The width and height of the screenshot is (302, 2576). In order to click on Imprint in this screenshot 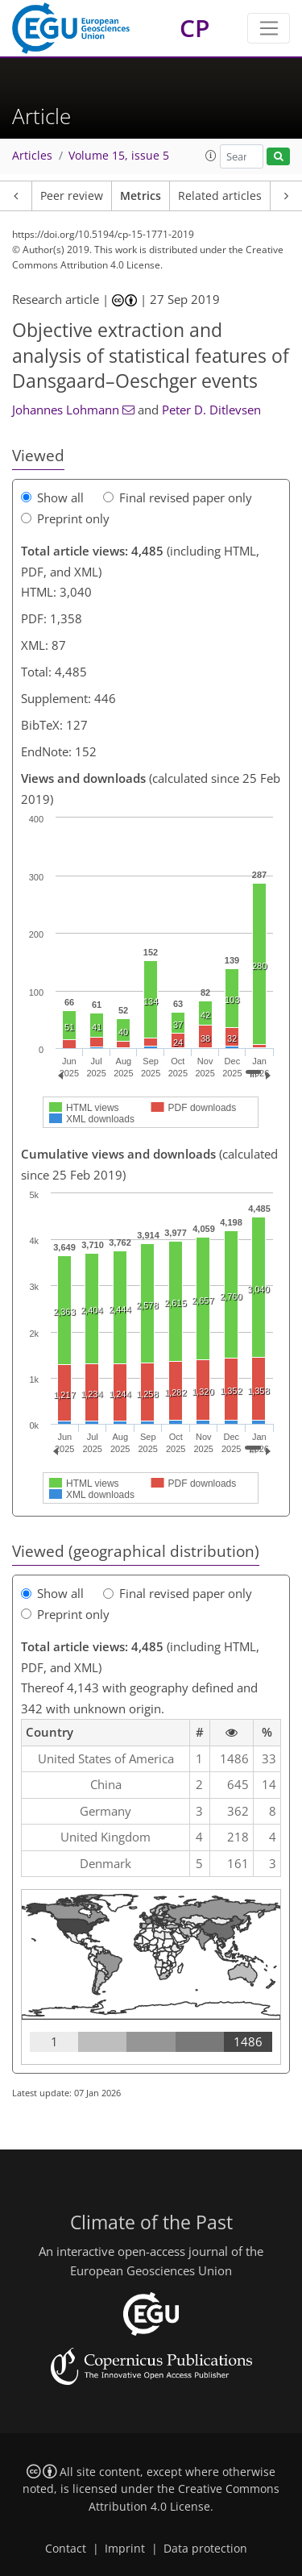, I will do `click(125, 2548)`.